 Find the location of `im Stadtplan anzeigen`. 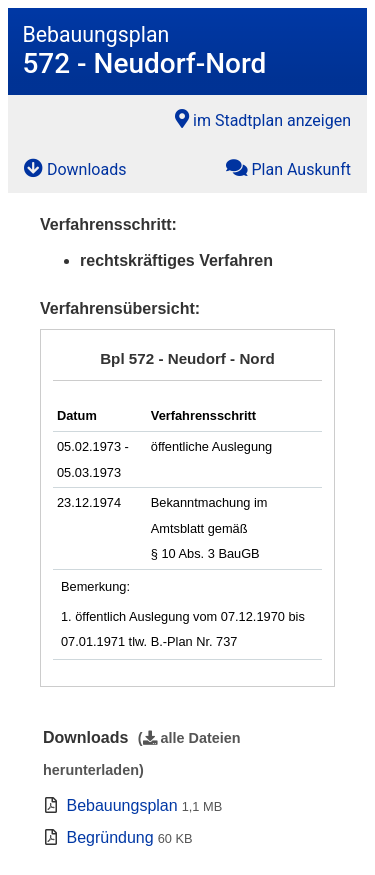

im Stadtplan anzeigen is located at coordinates (263, 119).